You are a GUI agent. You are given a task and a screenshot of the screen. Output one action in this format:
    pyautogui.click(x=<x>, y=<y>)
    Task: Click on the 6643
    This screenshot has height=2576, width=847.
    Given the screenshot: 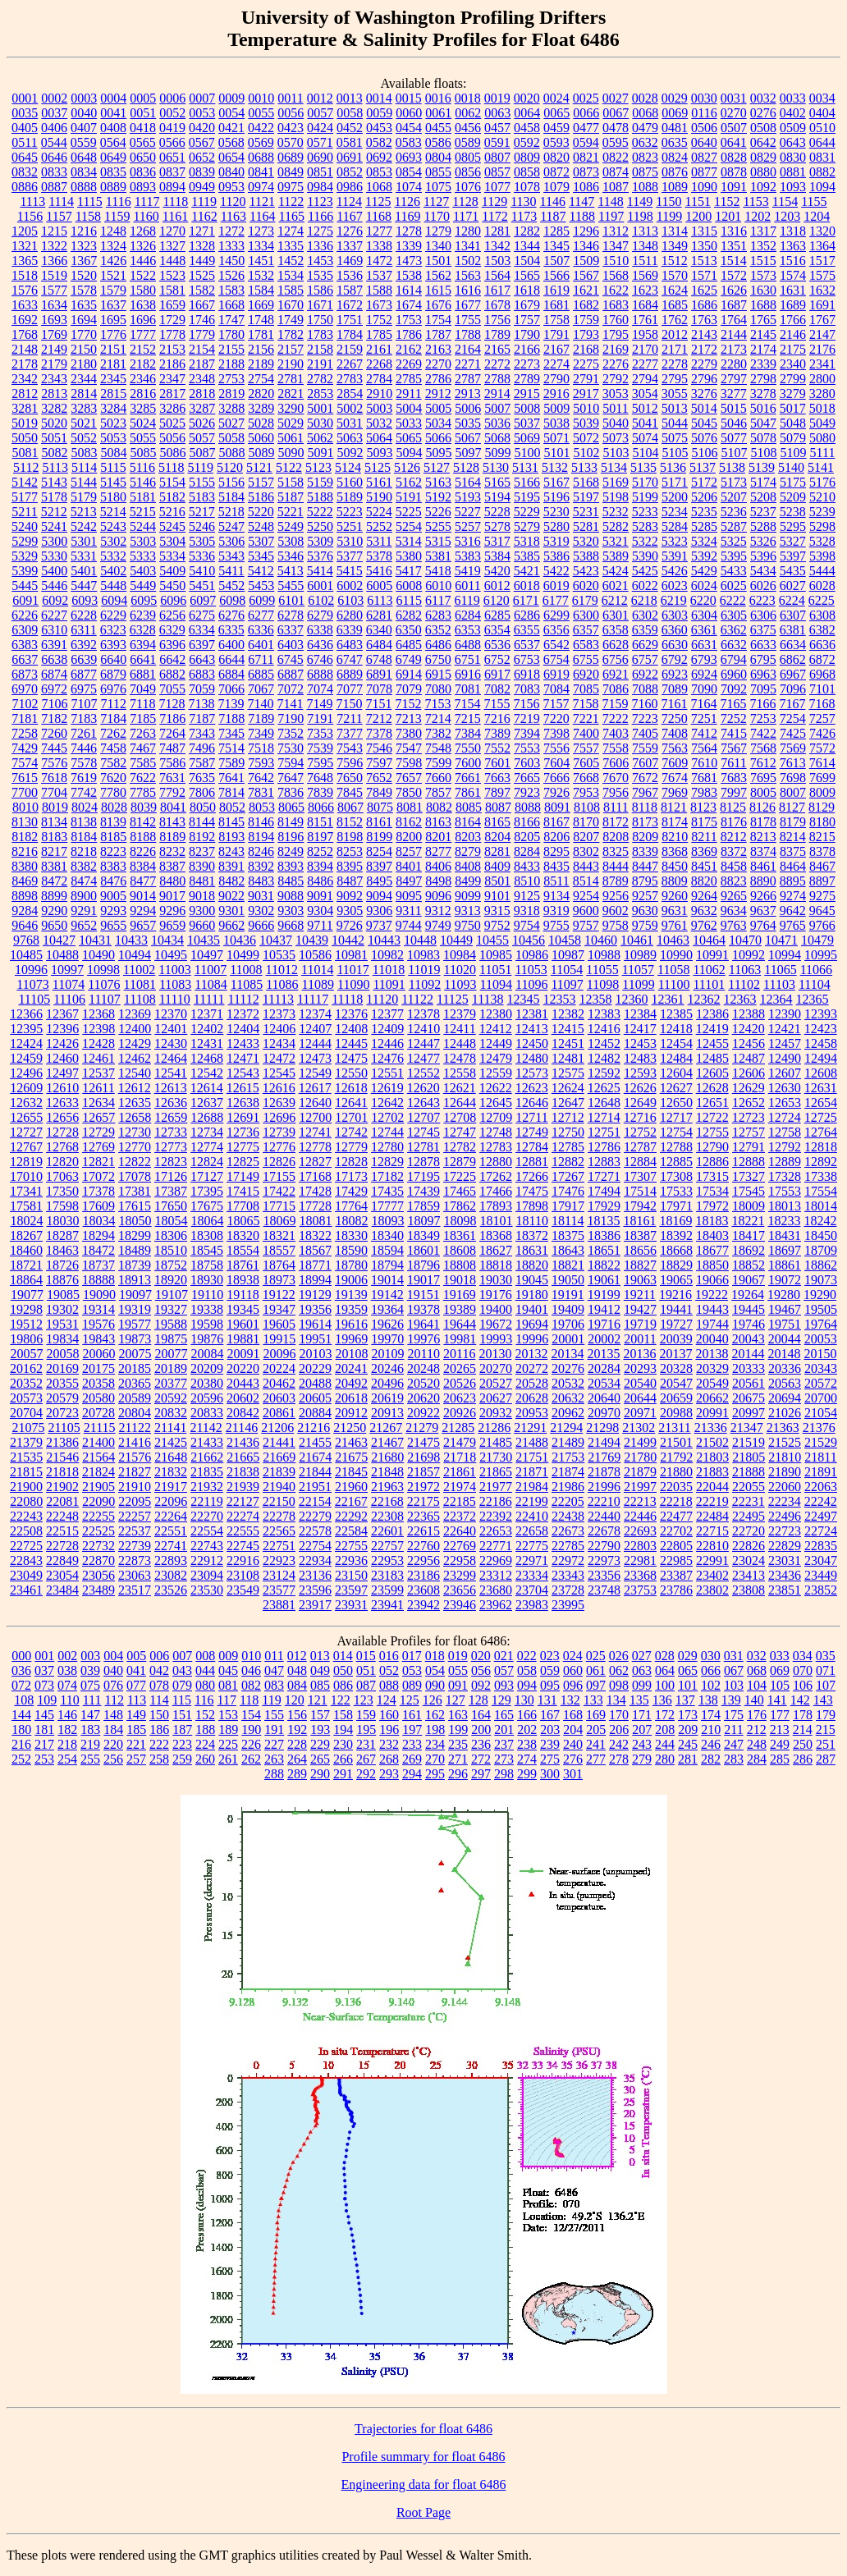 What is the action you would take?
    pyautogui.click(x=202, y=659)
    